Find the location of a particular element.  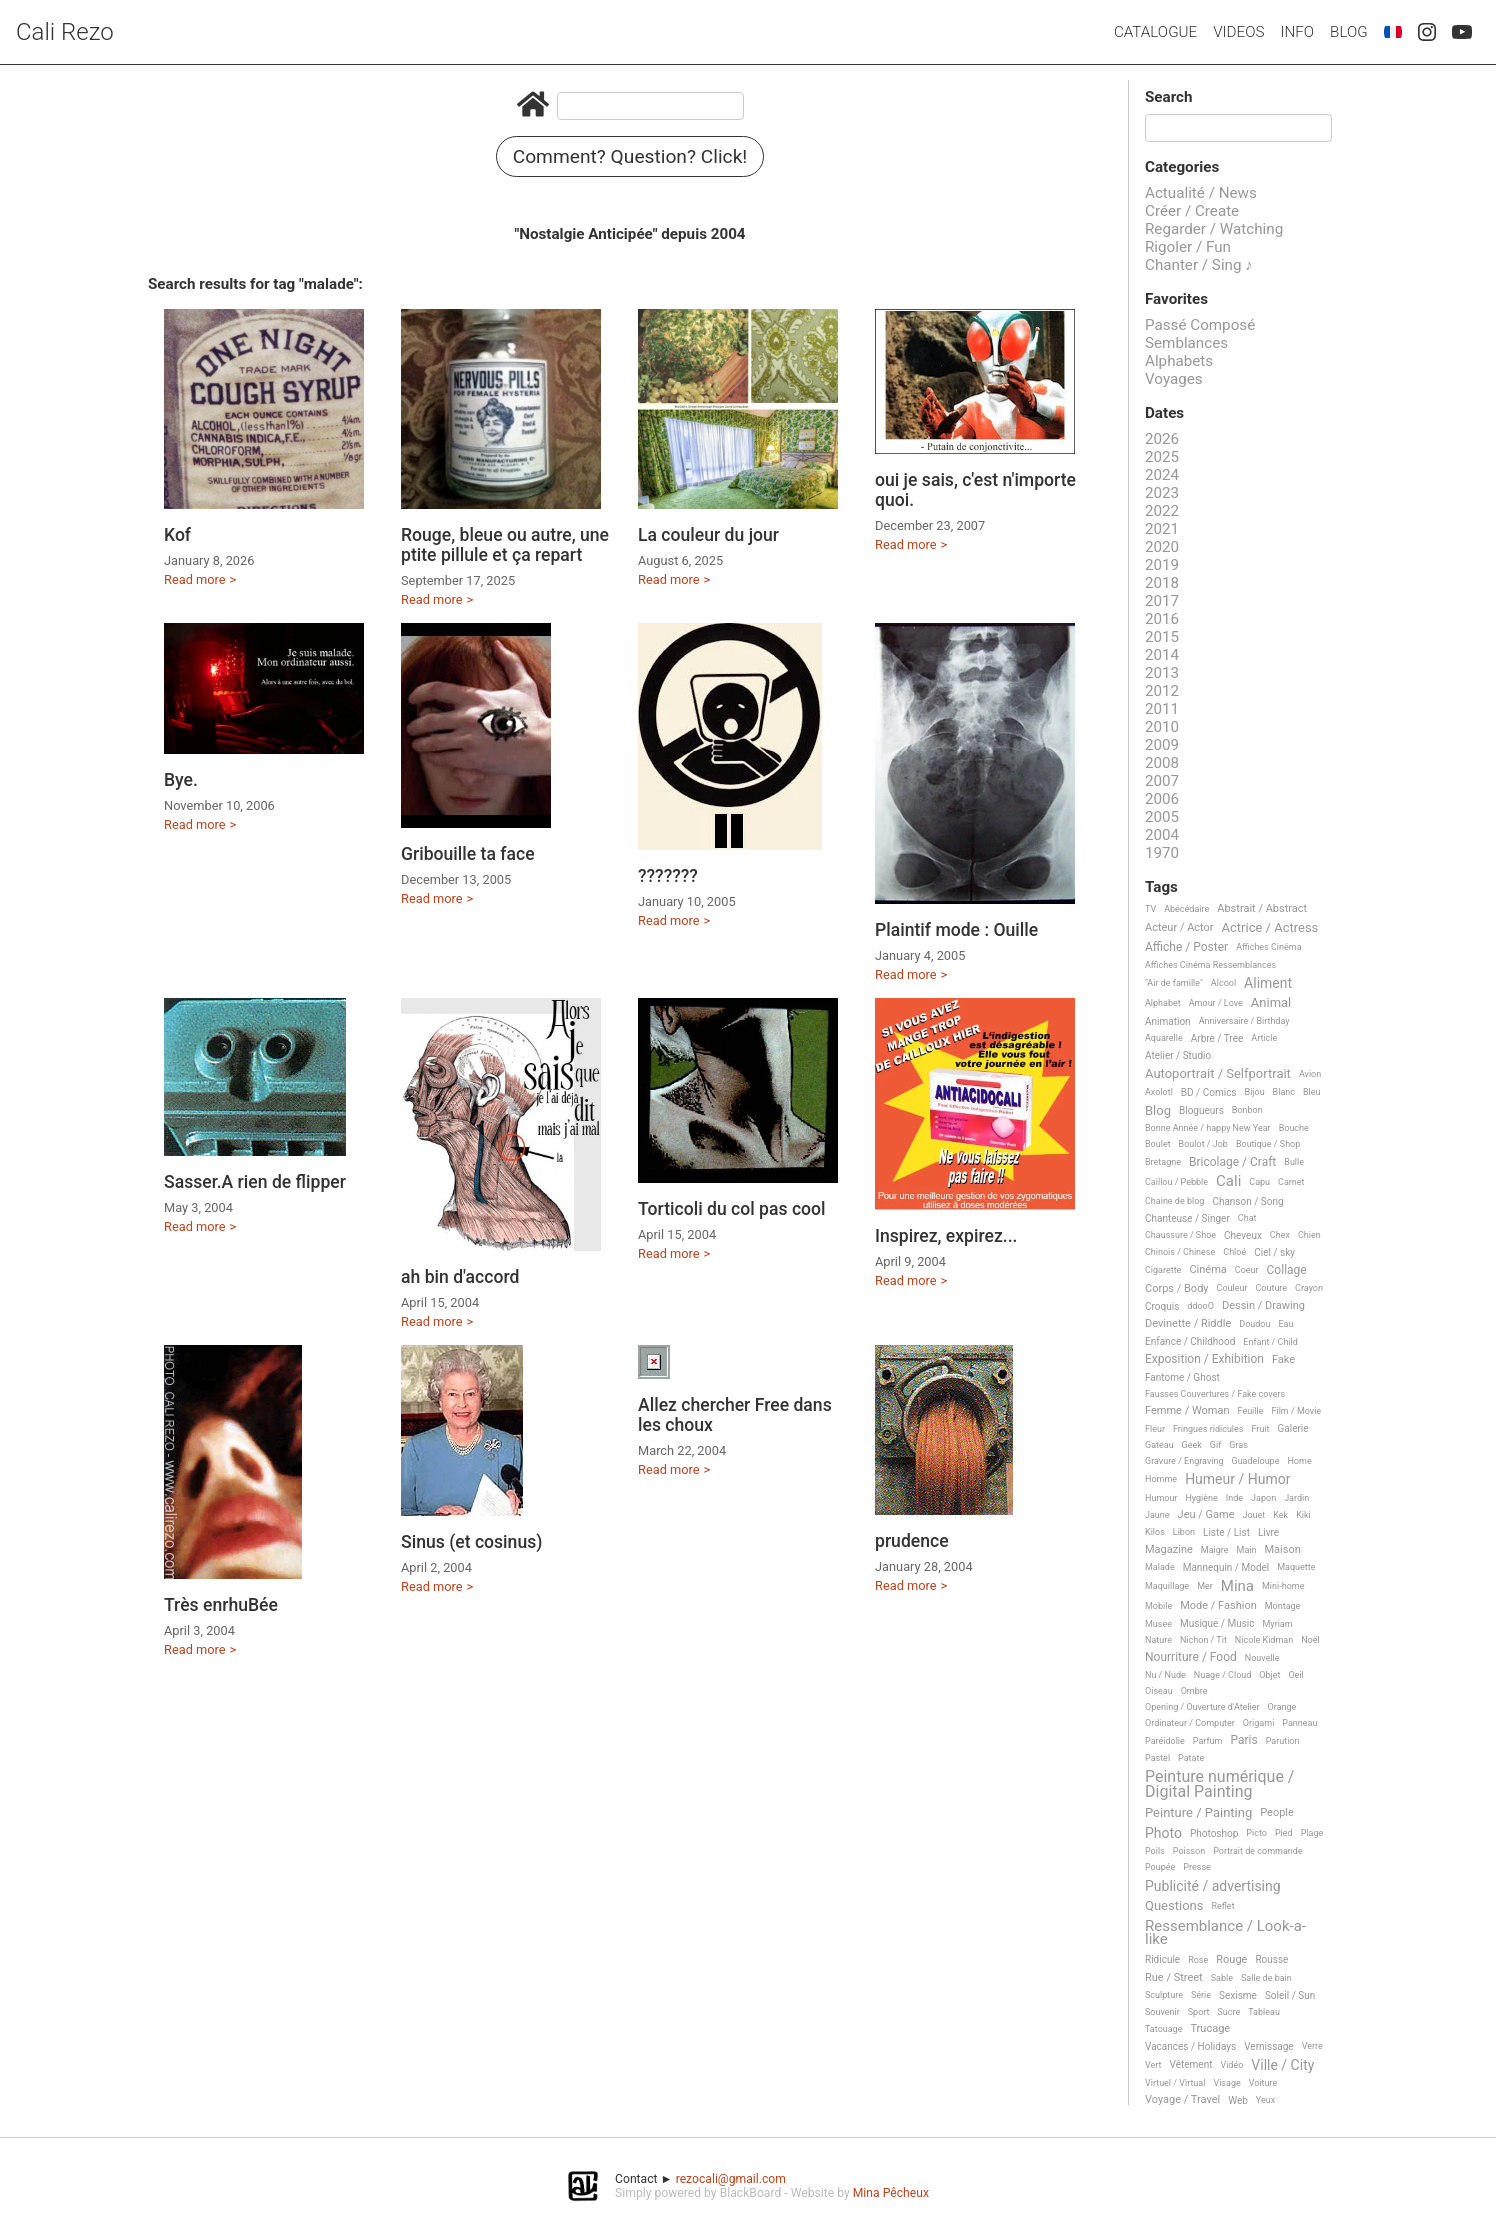

Malade is located at coordinates (1160, 1567).